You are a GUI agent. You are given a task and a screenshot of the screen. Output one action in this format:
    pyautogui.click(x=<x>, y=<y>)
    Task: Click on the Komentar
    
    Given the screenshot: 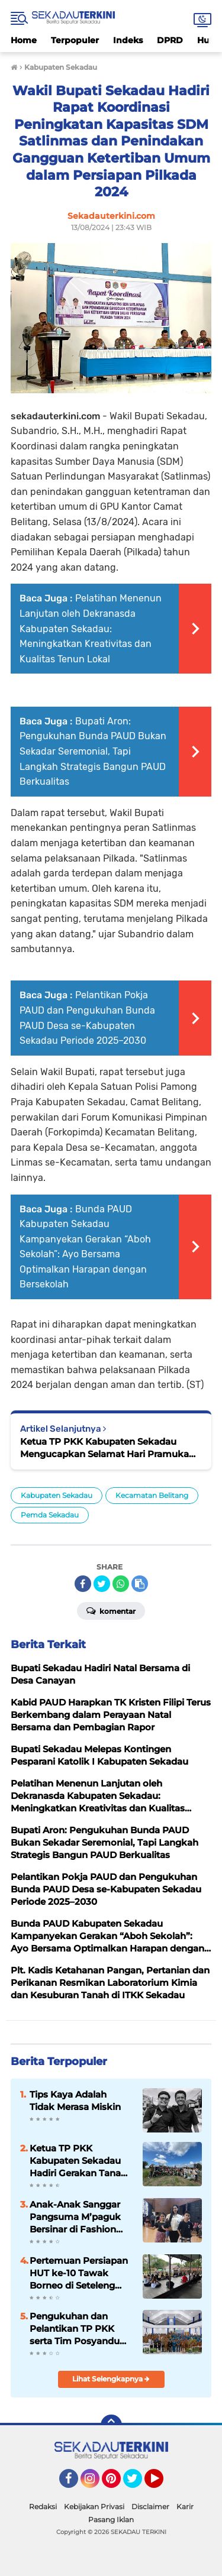 What is the action you would take?
    pyautogui.click(x=111, y=1610)
    